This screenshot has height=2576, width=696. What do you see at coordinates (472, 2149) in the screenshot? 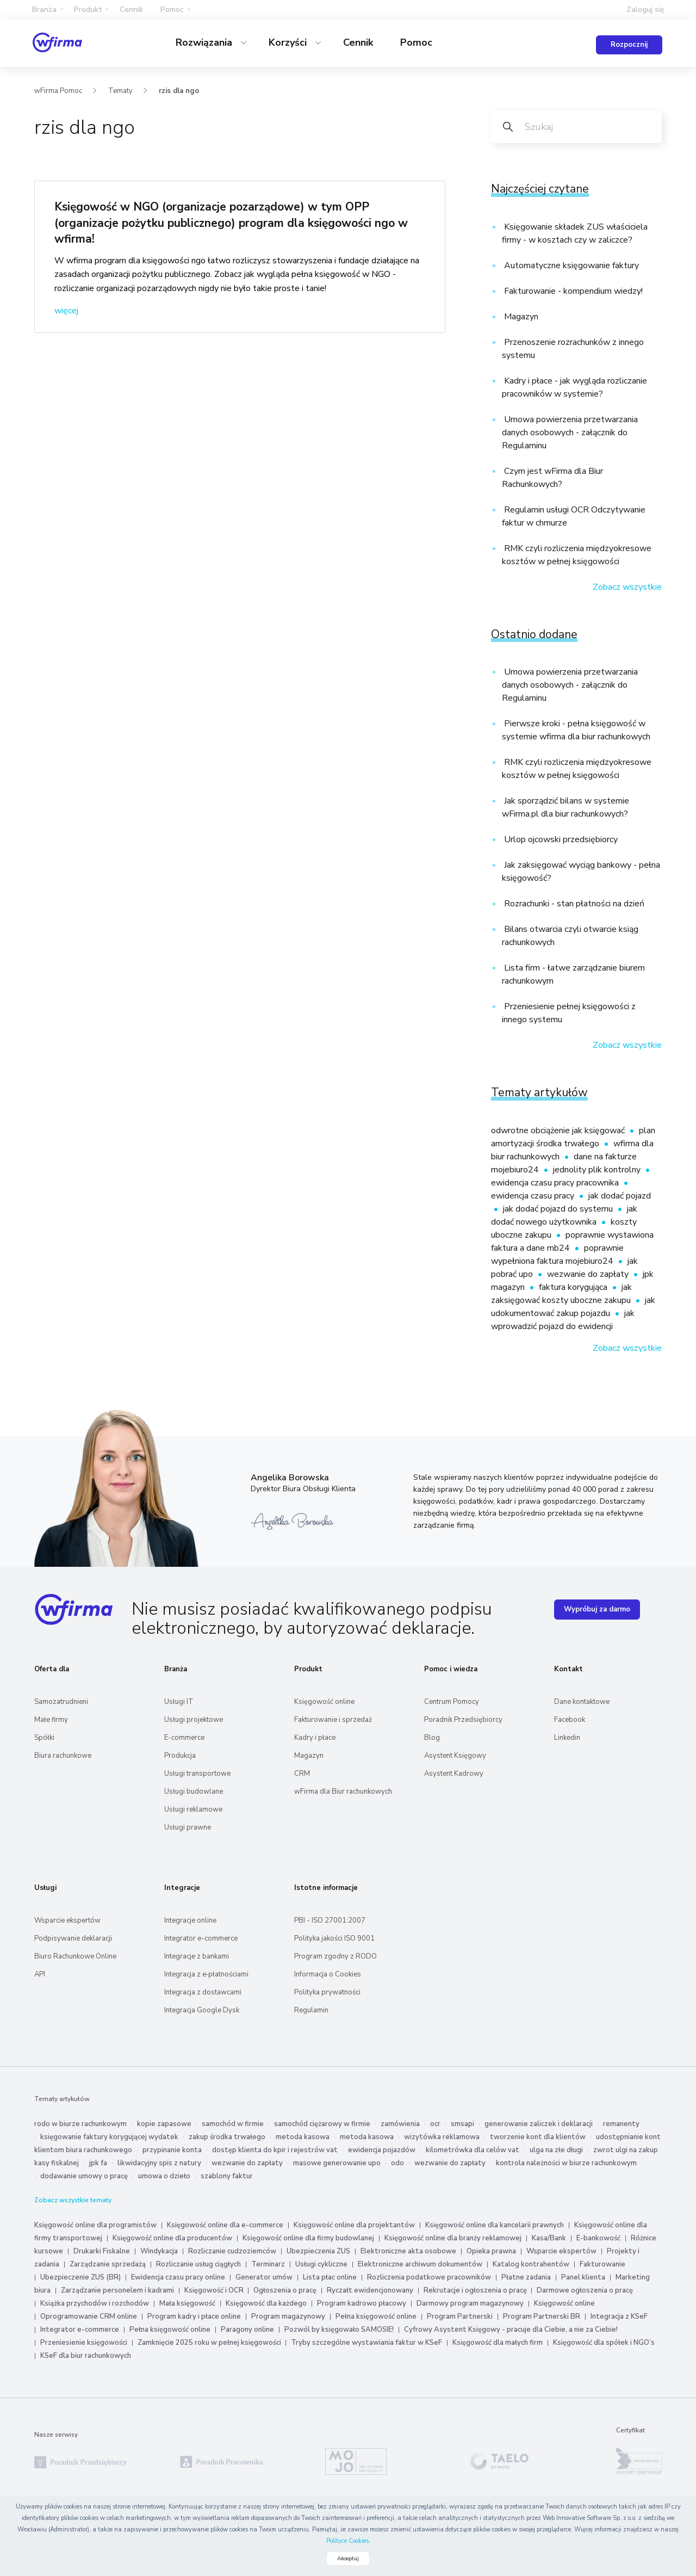
I see `kilometrówka dla celów vat` at bounding box center [472, 2149].